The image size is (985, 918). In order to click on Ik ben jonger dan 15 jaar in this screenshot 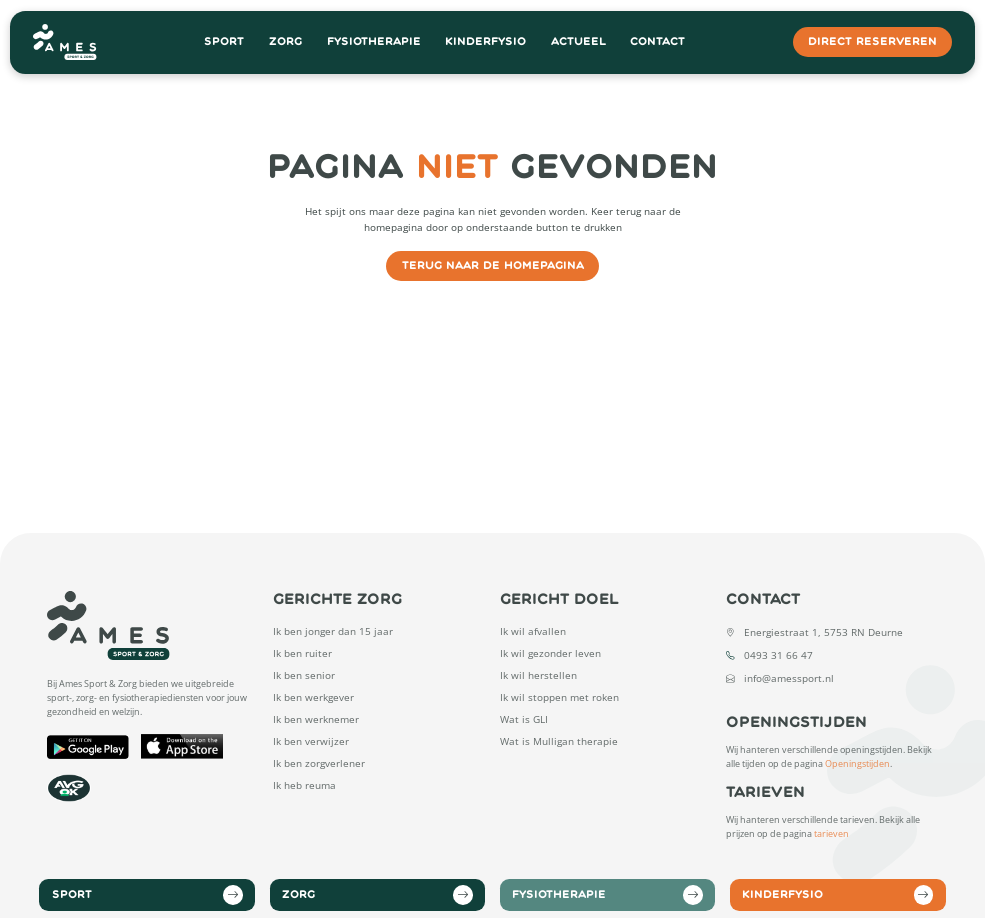, I will do `click(333, 631)`.